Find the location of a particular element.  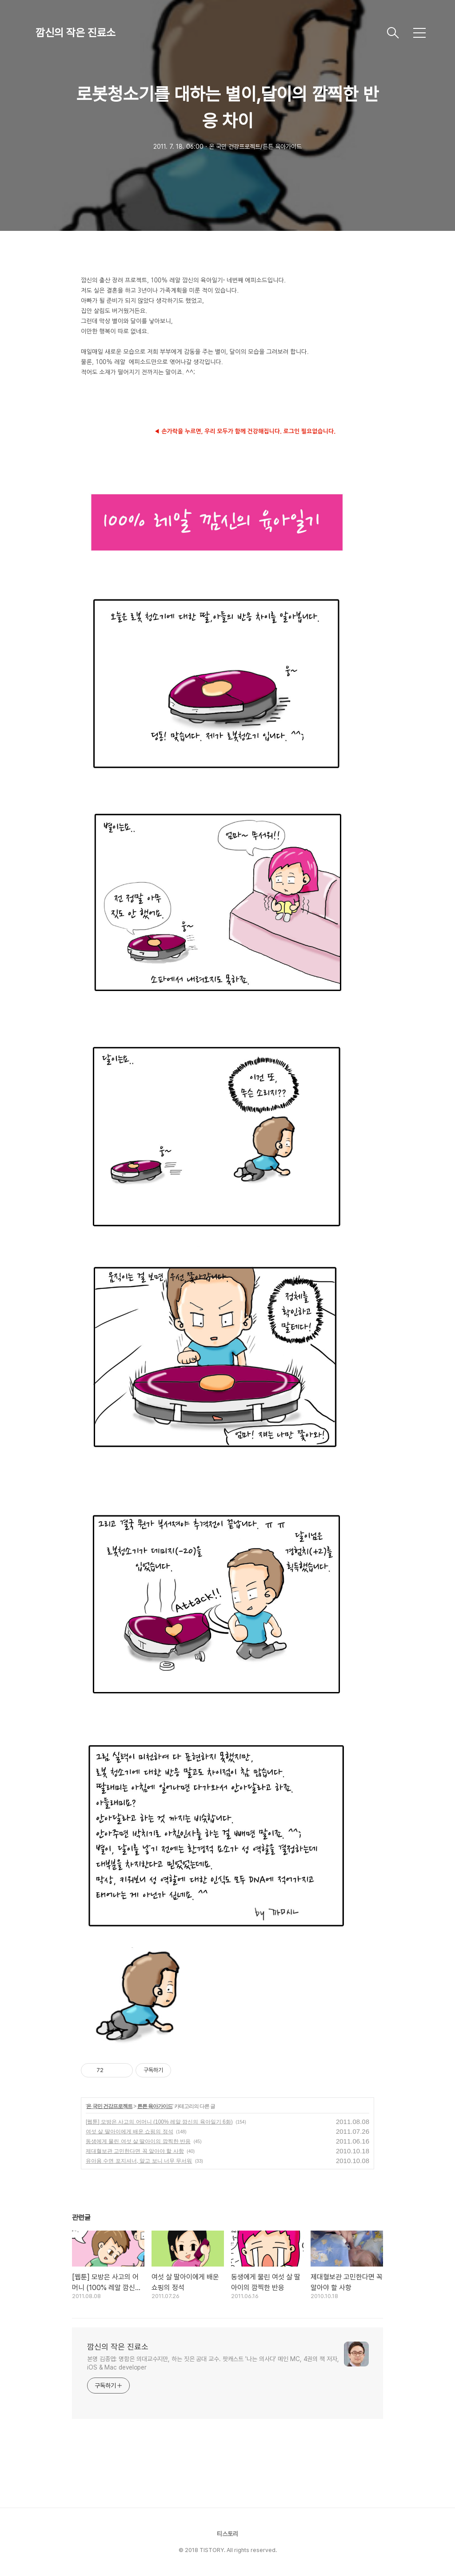

제대혈보관 고민한다면 꼭 알아야 할 사항 is located at coordinates (135, 2151).